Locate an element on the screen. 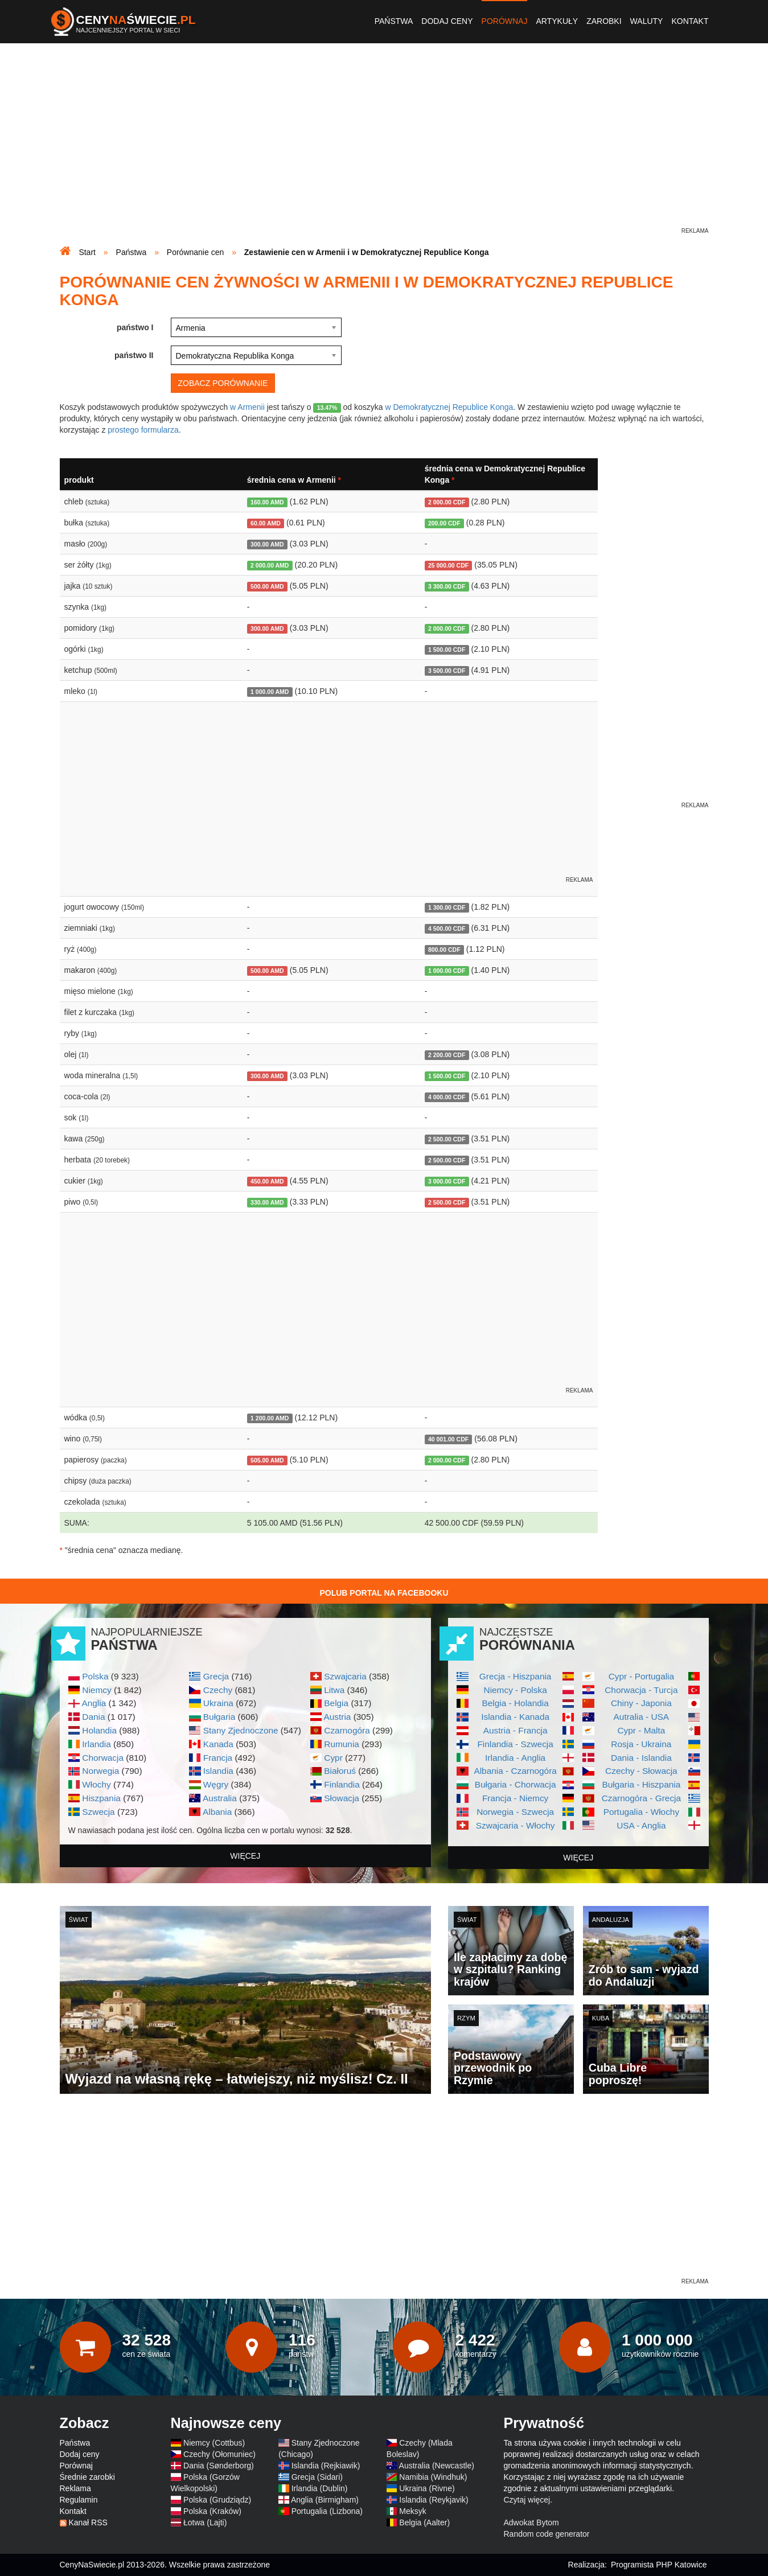 This screenshot has width=768, height=2576. 1 500.00 CDF is located at coordinates (446, 649).